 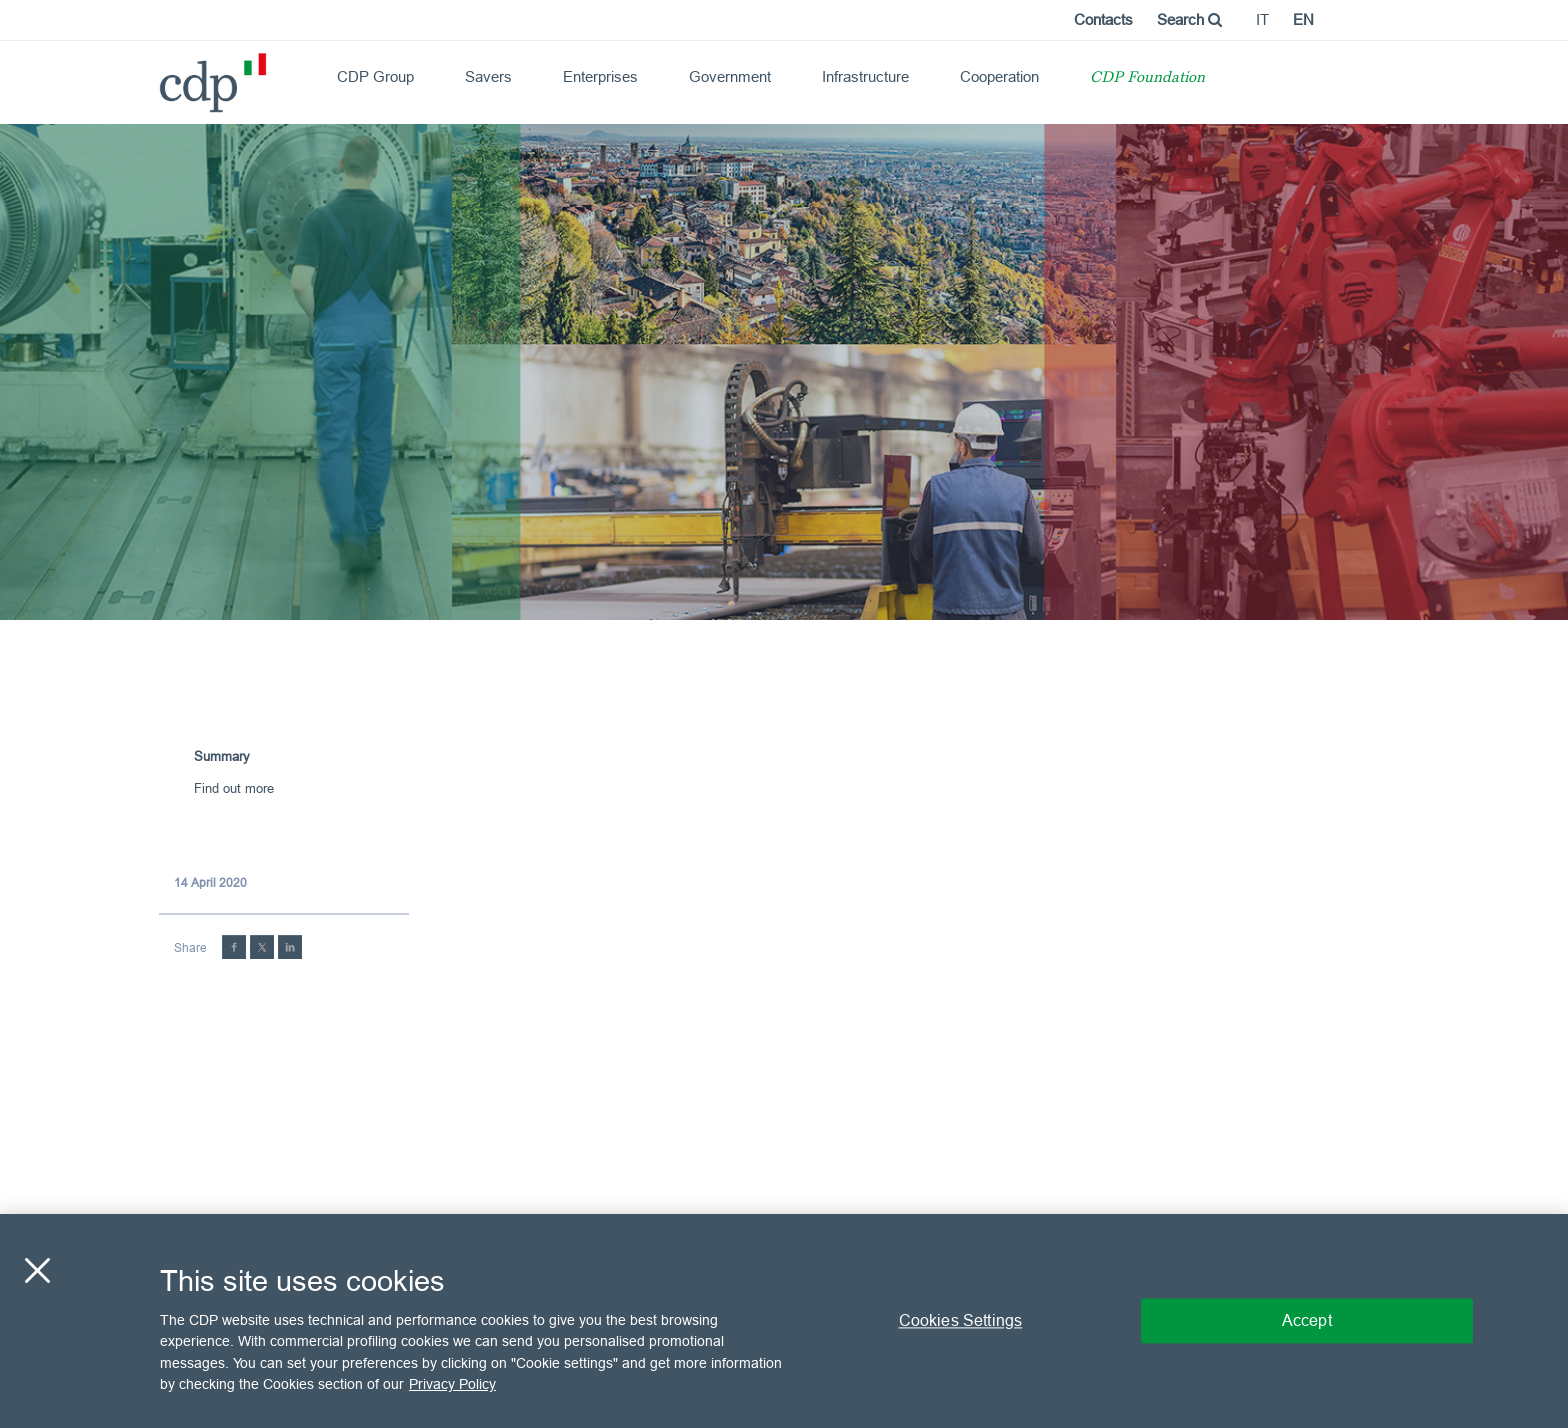 I want to click on Infrastructure, so click(x=865, y=76).